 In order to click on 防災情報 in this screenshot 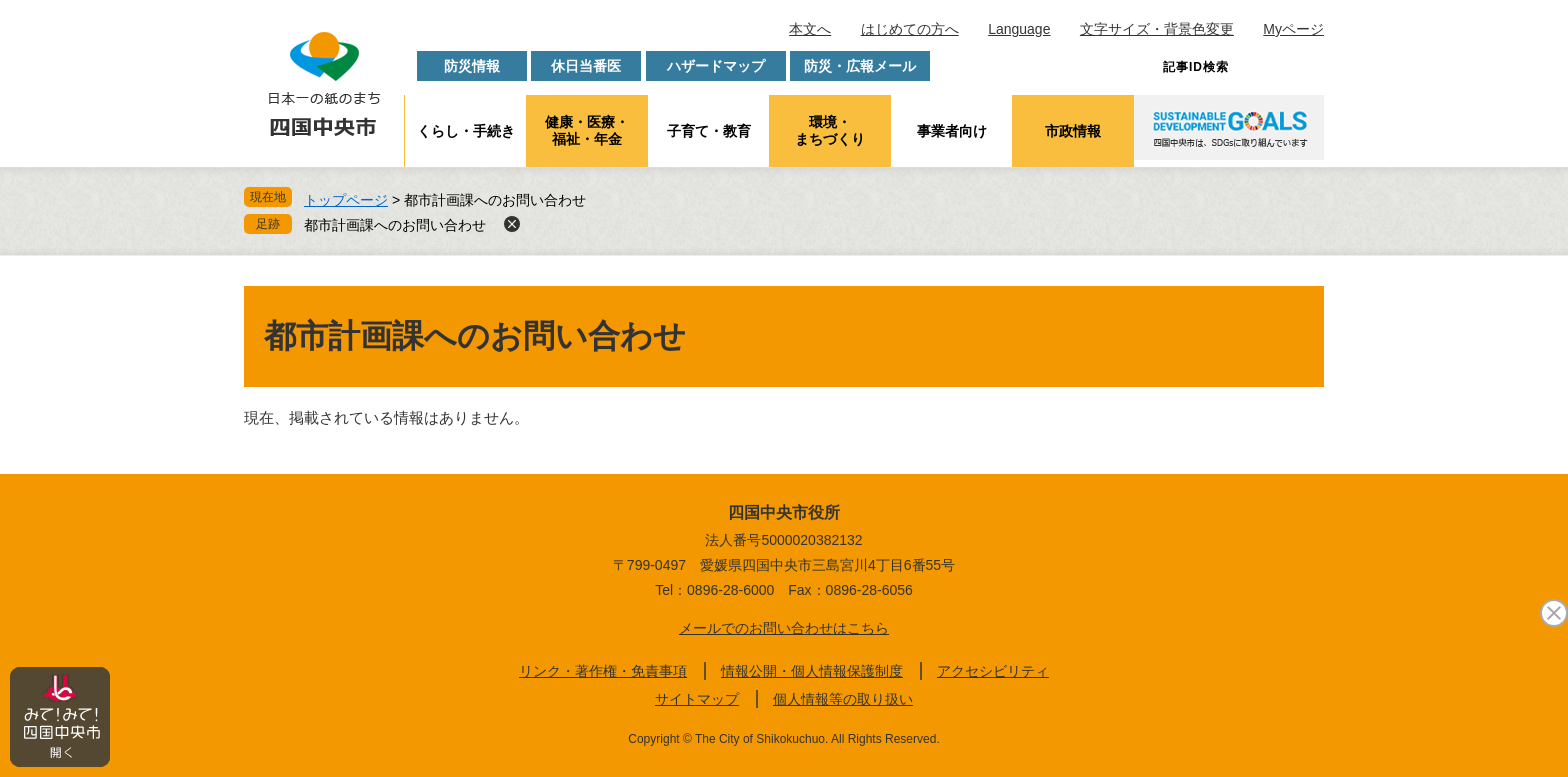, I will do `click(472, 66)`.